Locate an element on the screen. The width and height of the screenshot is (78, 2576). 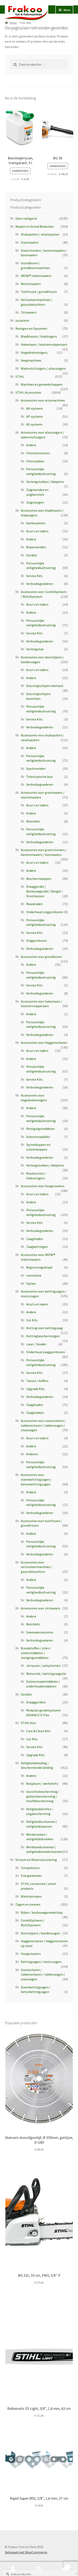
Onderhoud zaaggarnituren is located at coordinates (45, 1352).